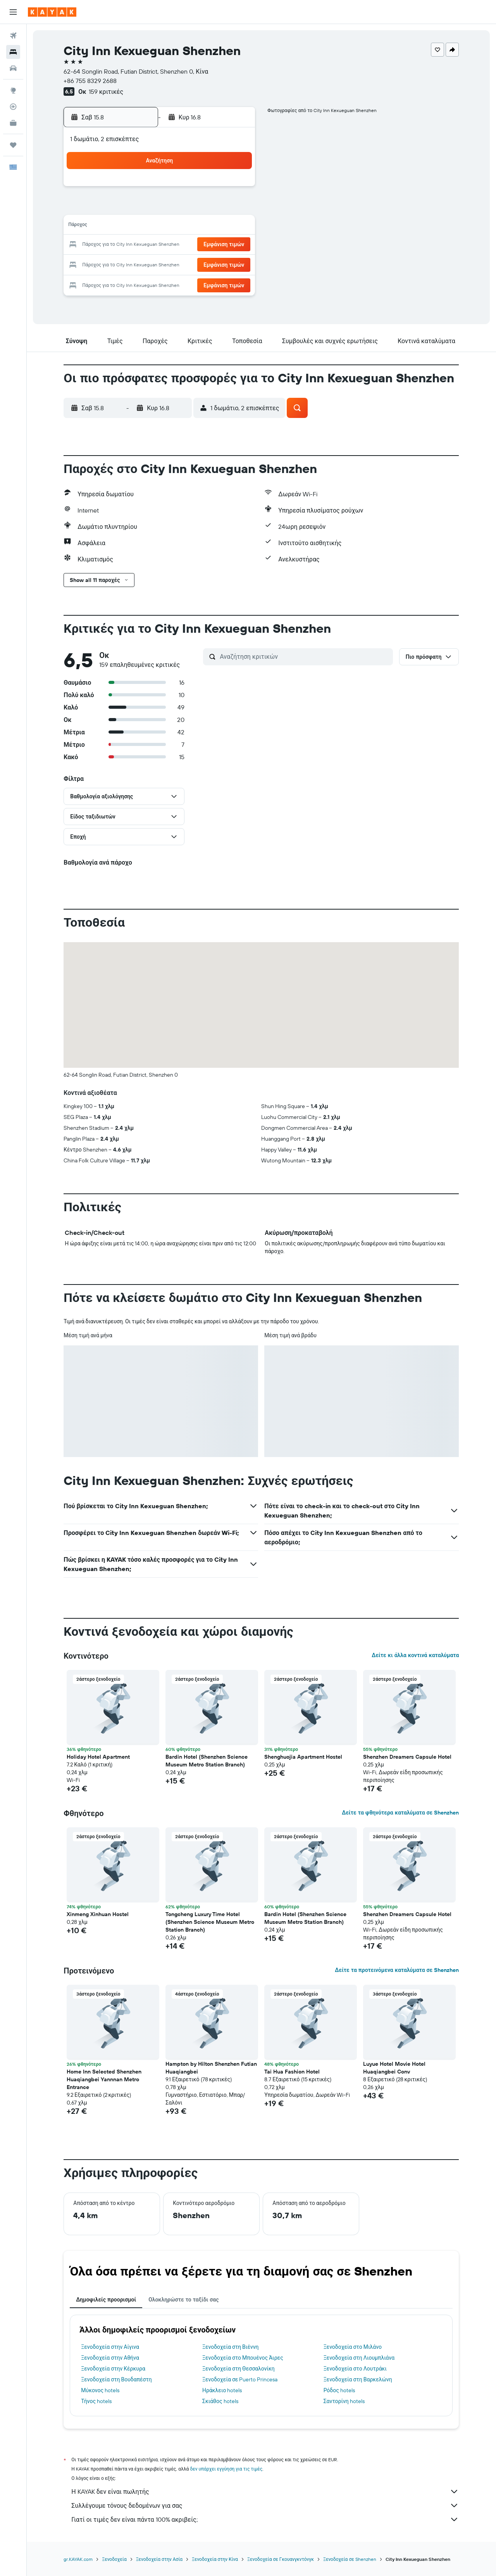 The width and height of the screenshot is (496, 2576). Describe the element at coordinates (13, 35) in the screenshot. I see `[Αναζήτηση πτήσεων]` at that location.